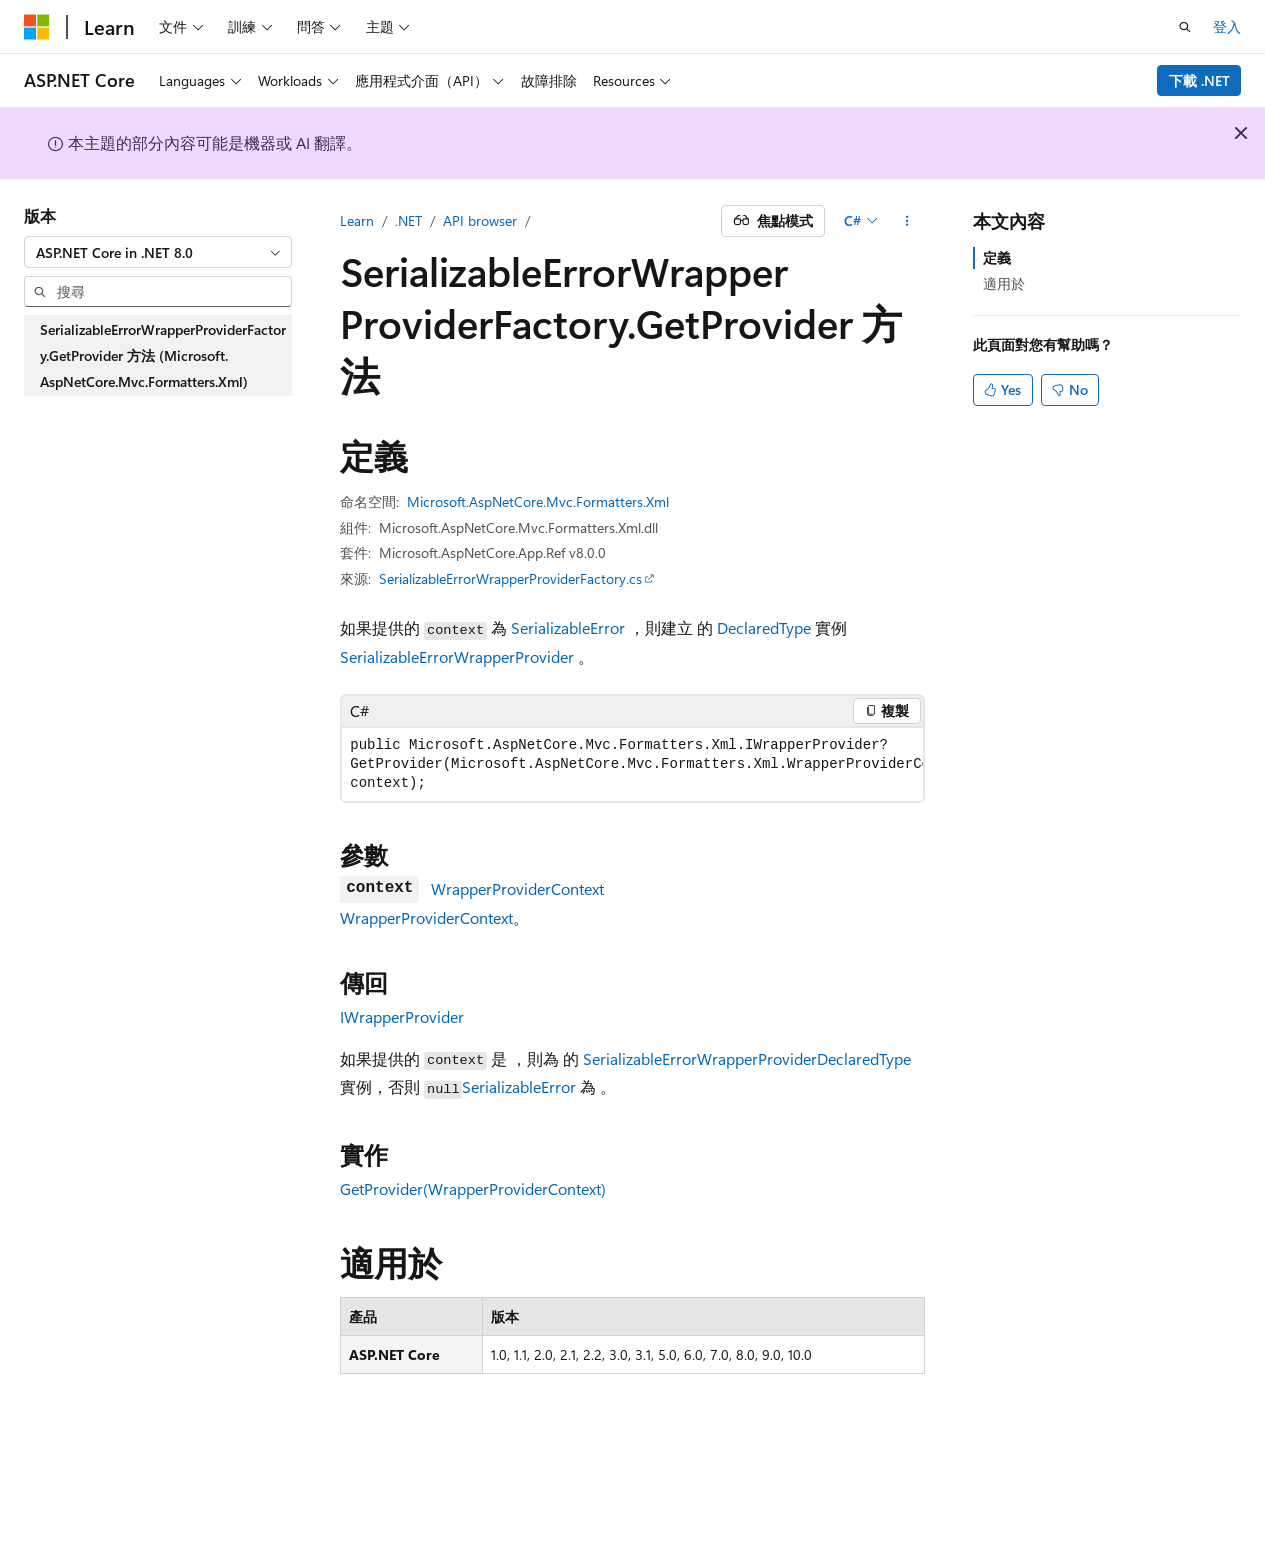 The width and height of the screenshot is (1265, 1542). What do you see at coordinates (1227, 26) in the screenshot?
I see `登入` at bounding box center [1227, 26].